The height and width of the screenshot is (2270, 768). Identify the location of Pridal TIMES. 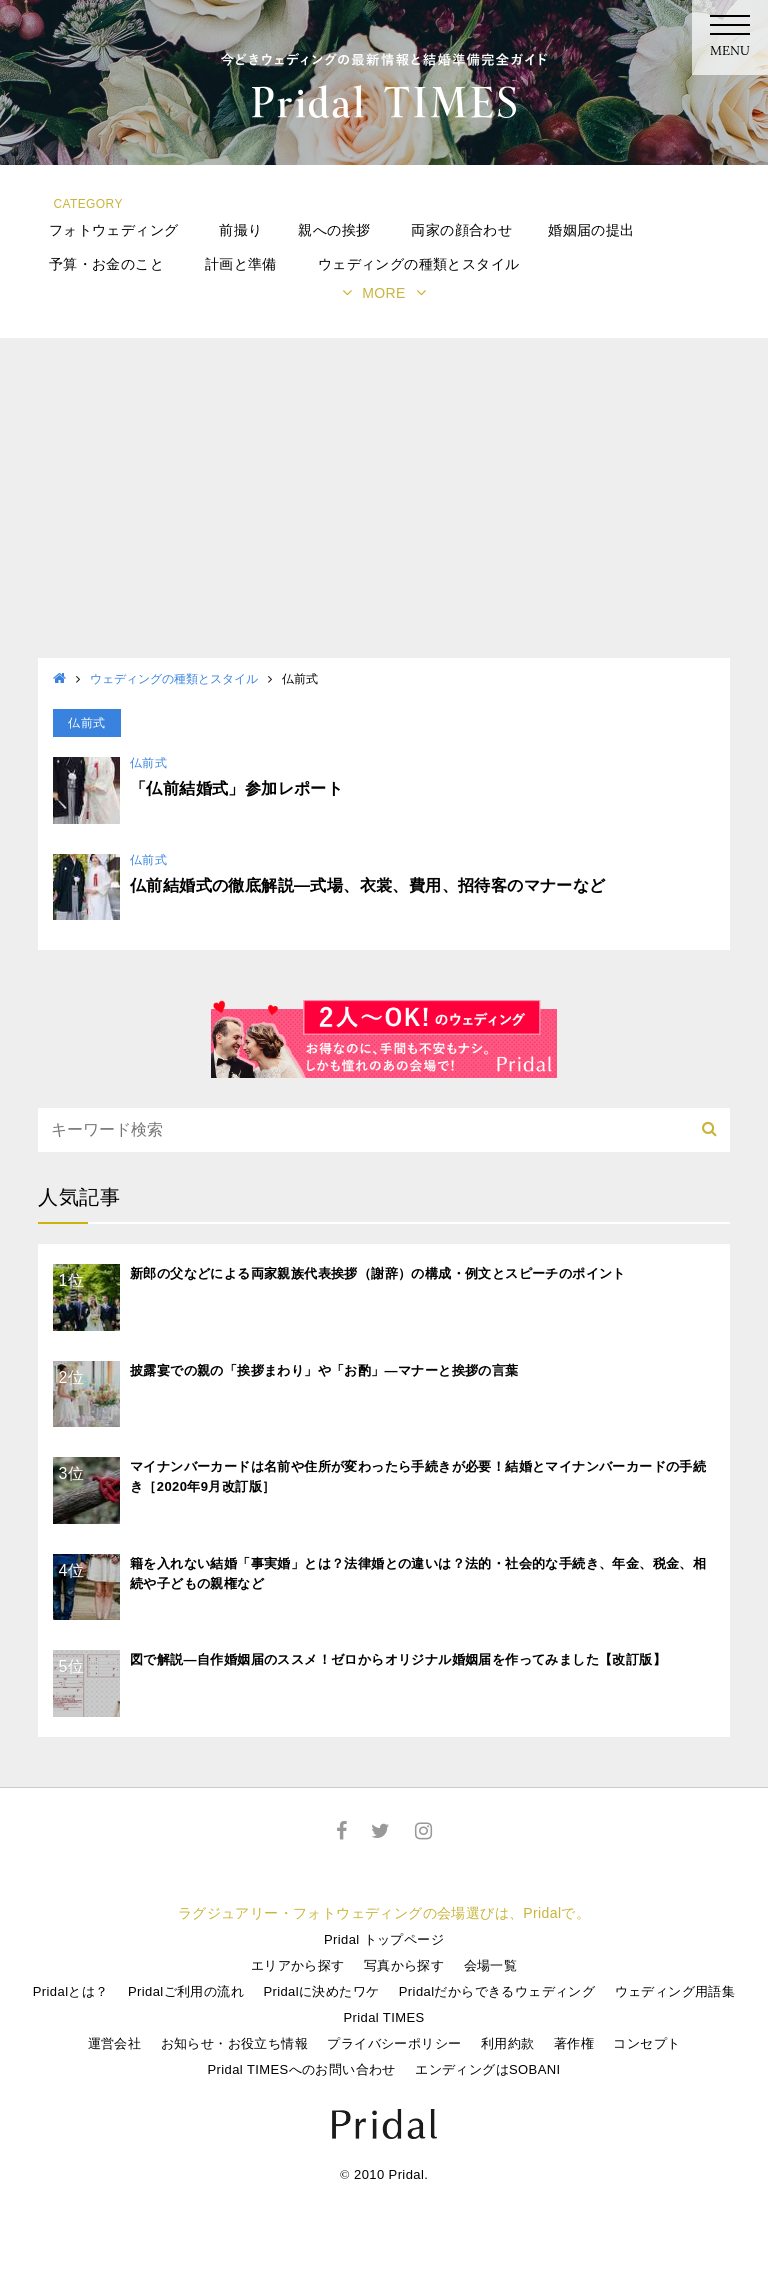
(383, 2017).